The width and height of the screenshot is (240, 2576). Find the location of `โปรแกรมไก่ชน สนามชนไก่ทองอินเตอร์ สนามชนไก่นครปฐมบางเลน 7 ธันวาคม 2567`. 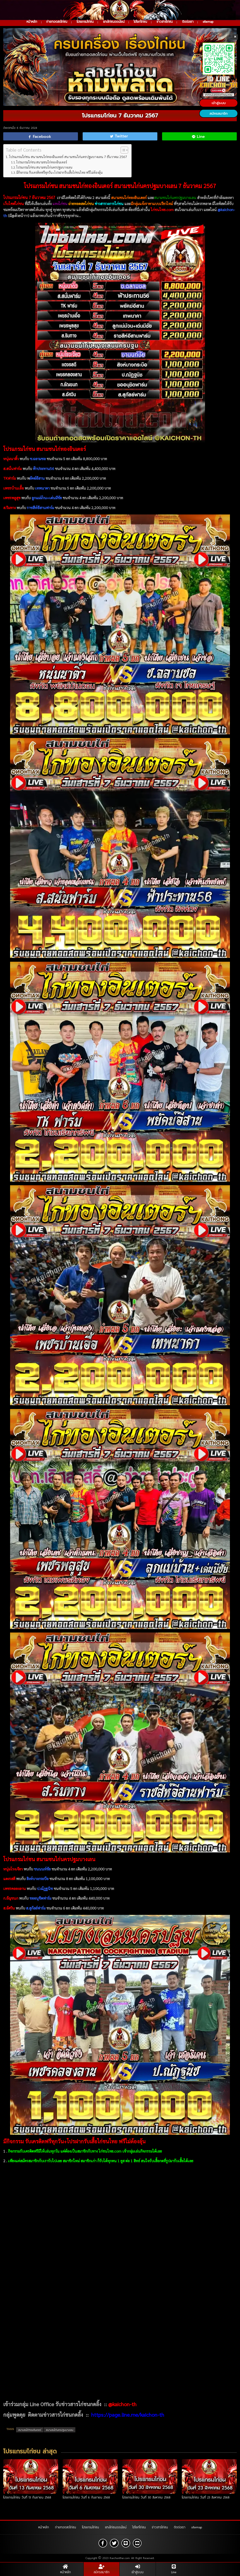

โปรแกรมไก่ชน สนามชนไก่ทองอินเตอร์ สนามชนไก่นครปฐมบางเลน 7 ธันวาคม 2567 is located at coordinates (68, 156).